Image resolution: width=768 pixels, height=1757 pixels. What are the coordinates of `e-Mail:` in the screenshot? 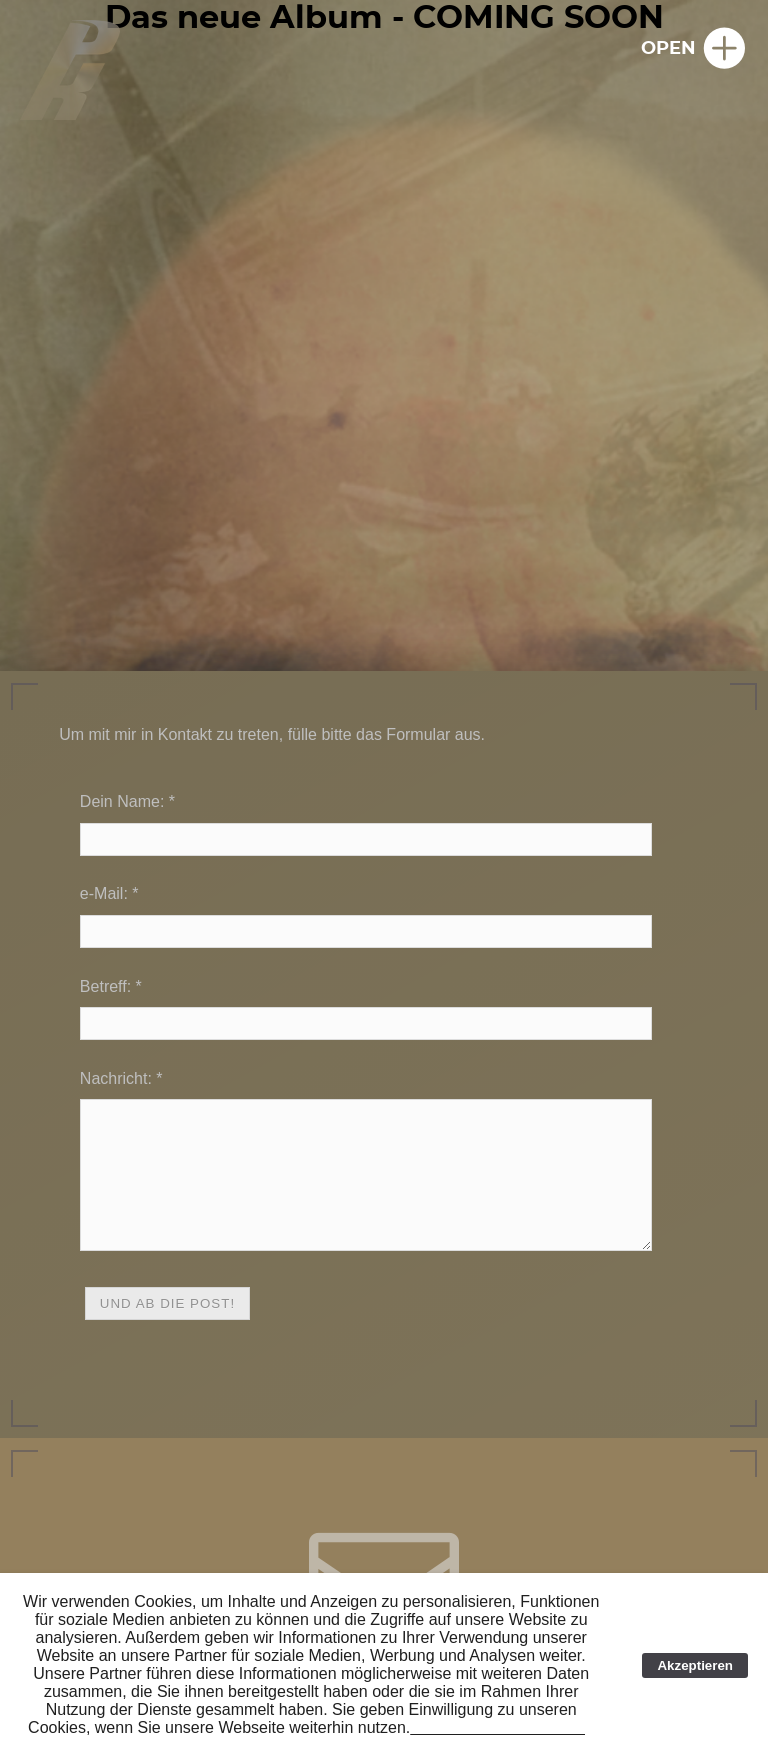 It's located at (104, 893).